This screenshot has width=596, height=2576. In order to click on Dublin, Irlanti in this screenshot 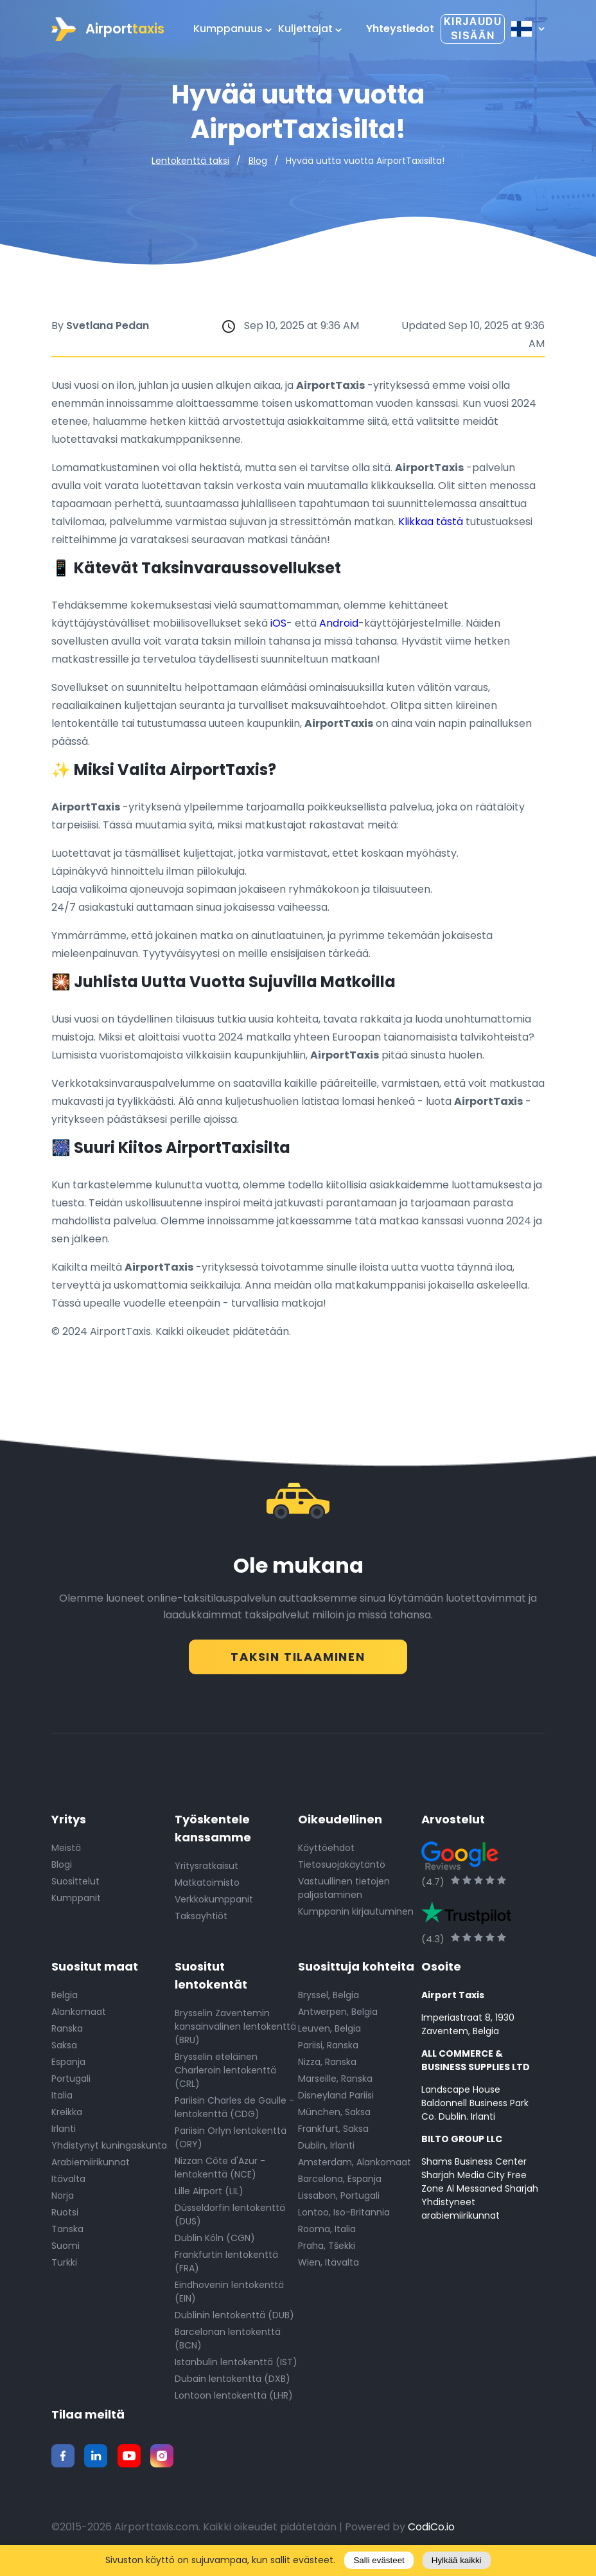, I will do `click(326, 2149)`.